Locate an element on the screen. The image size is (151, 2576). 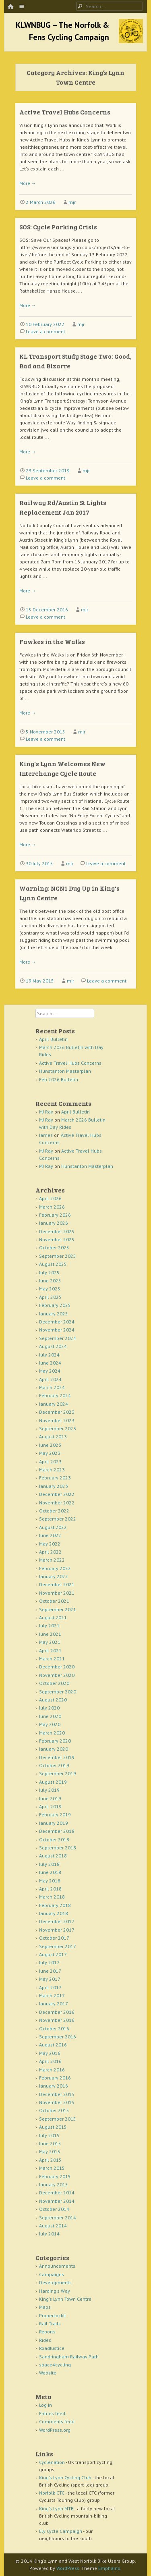
November 2014 is located at coordinates (56, 2201).